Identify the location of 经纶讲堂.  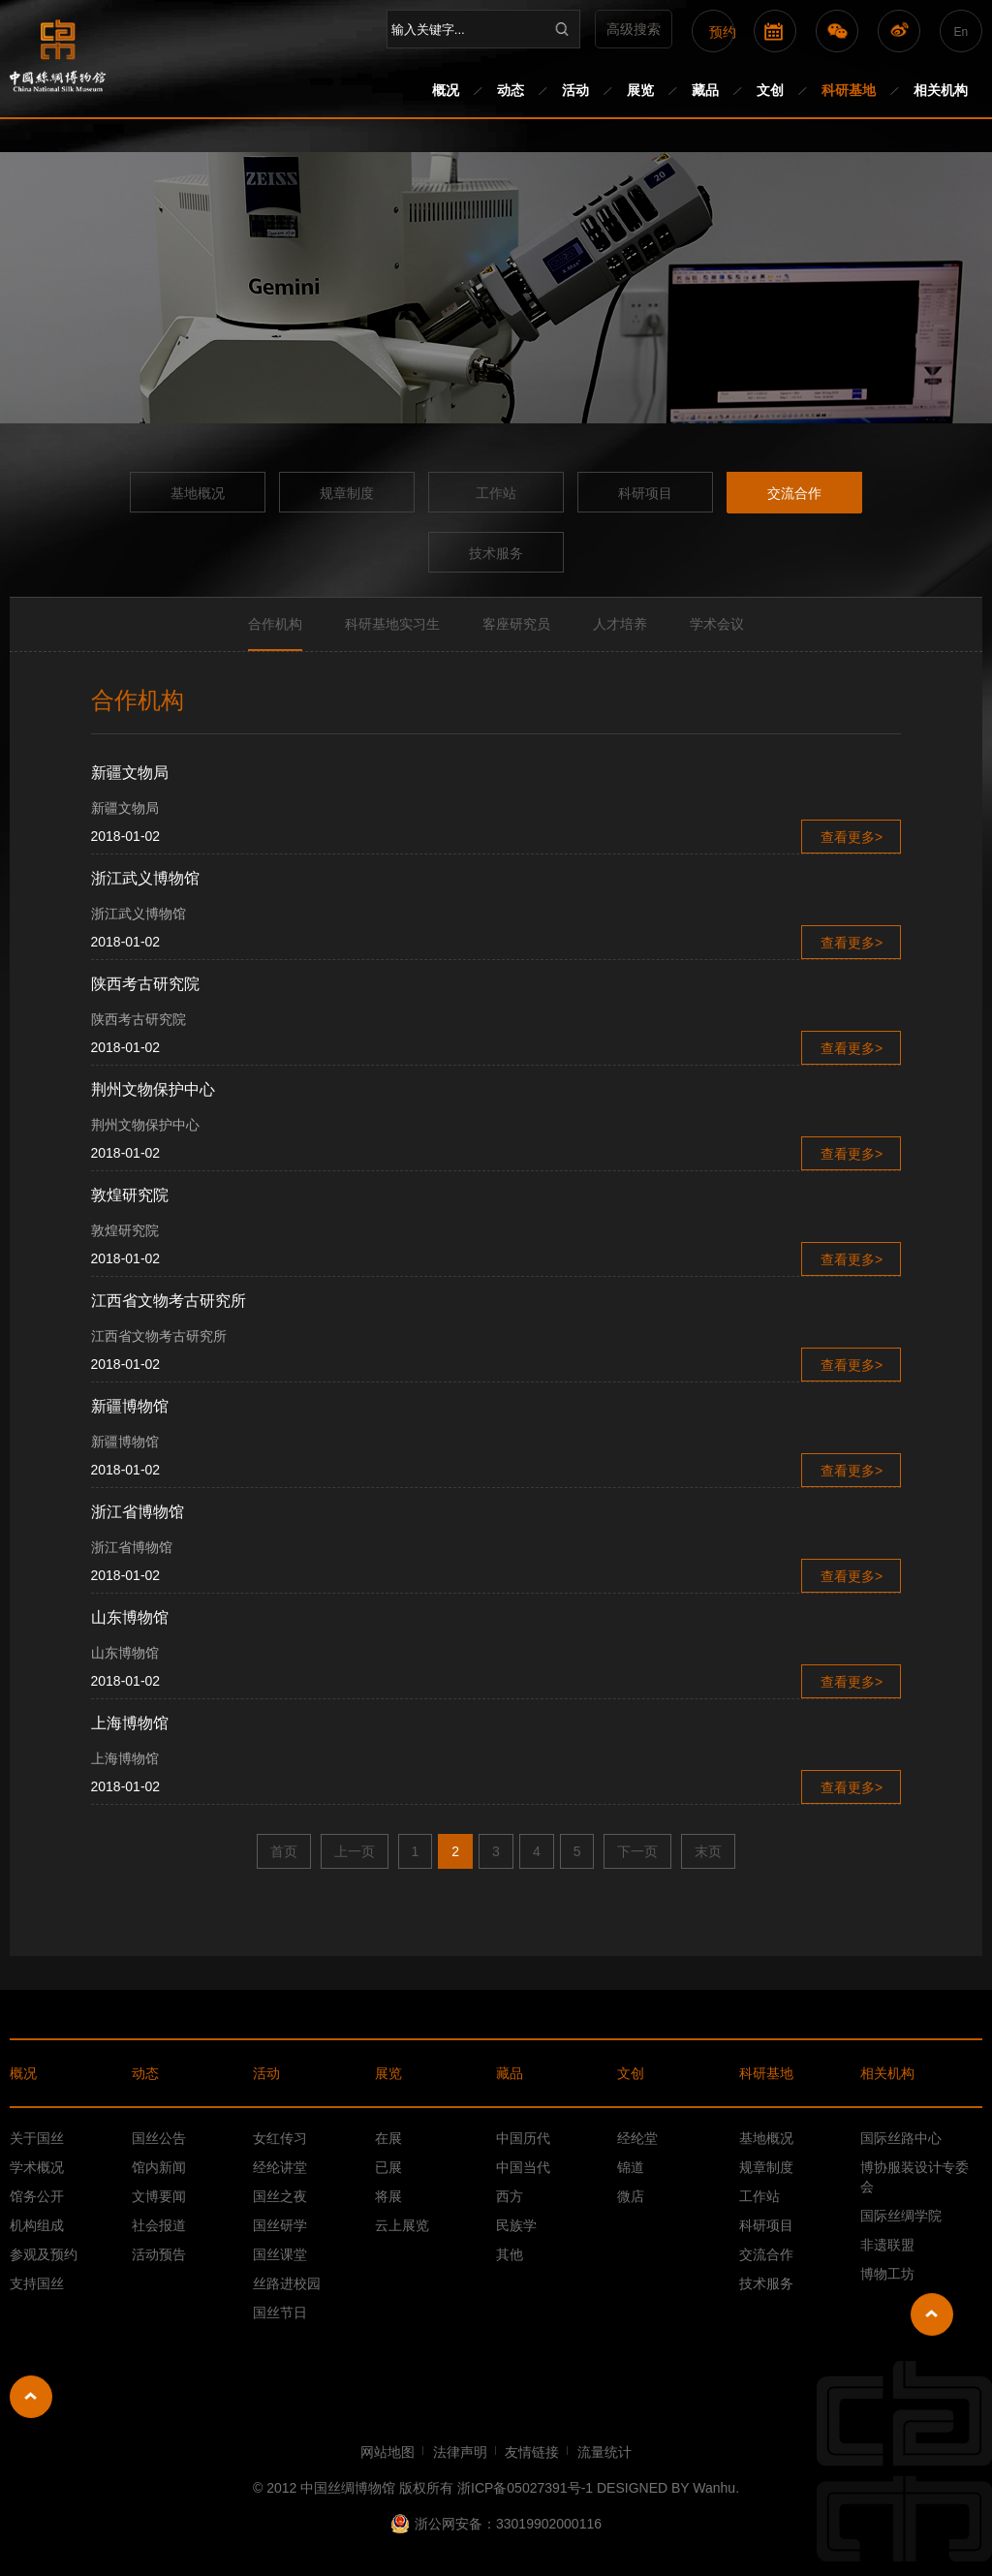
(280, 2167).